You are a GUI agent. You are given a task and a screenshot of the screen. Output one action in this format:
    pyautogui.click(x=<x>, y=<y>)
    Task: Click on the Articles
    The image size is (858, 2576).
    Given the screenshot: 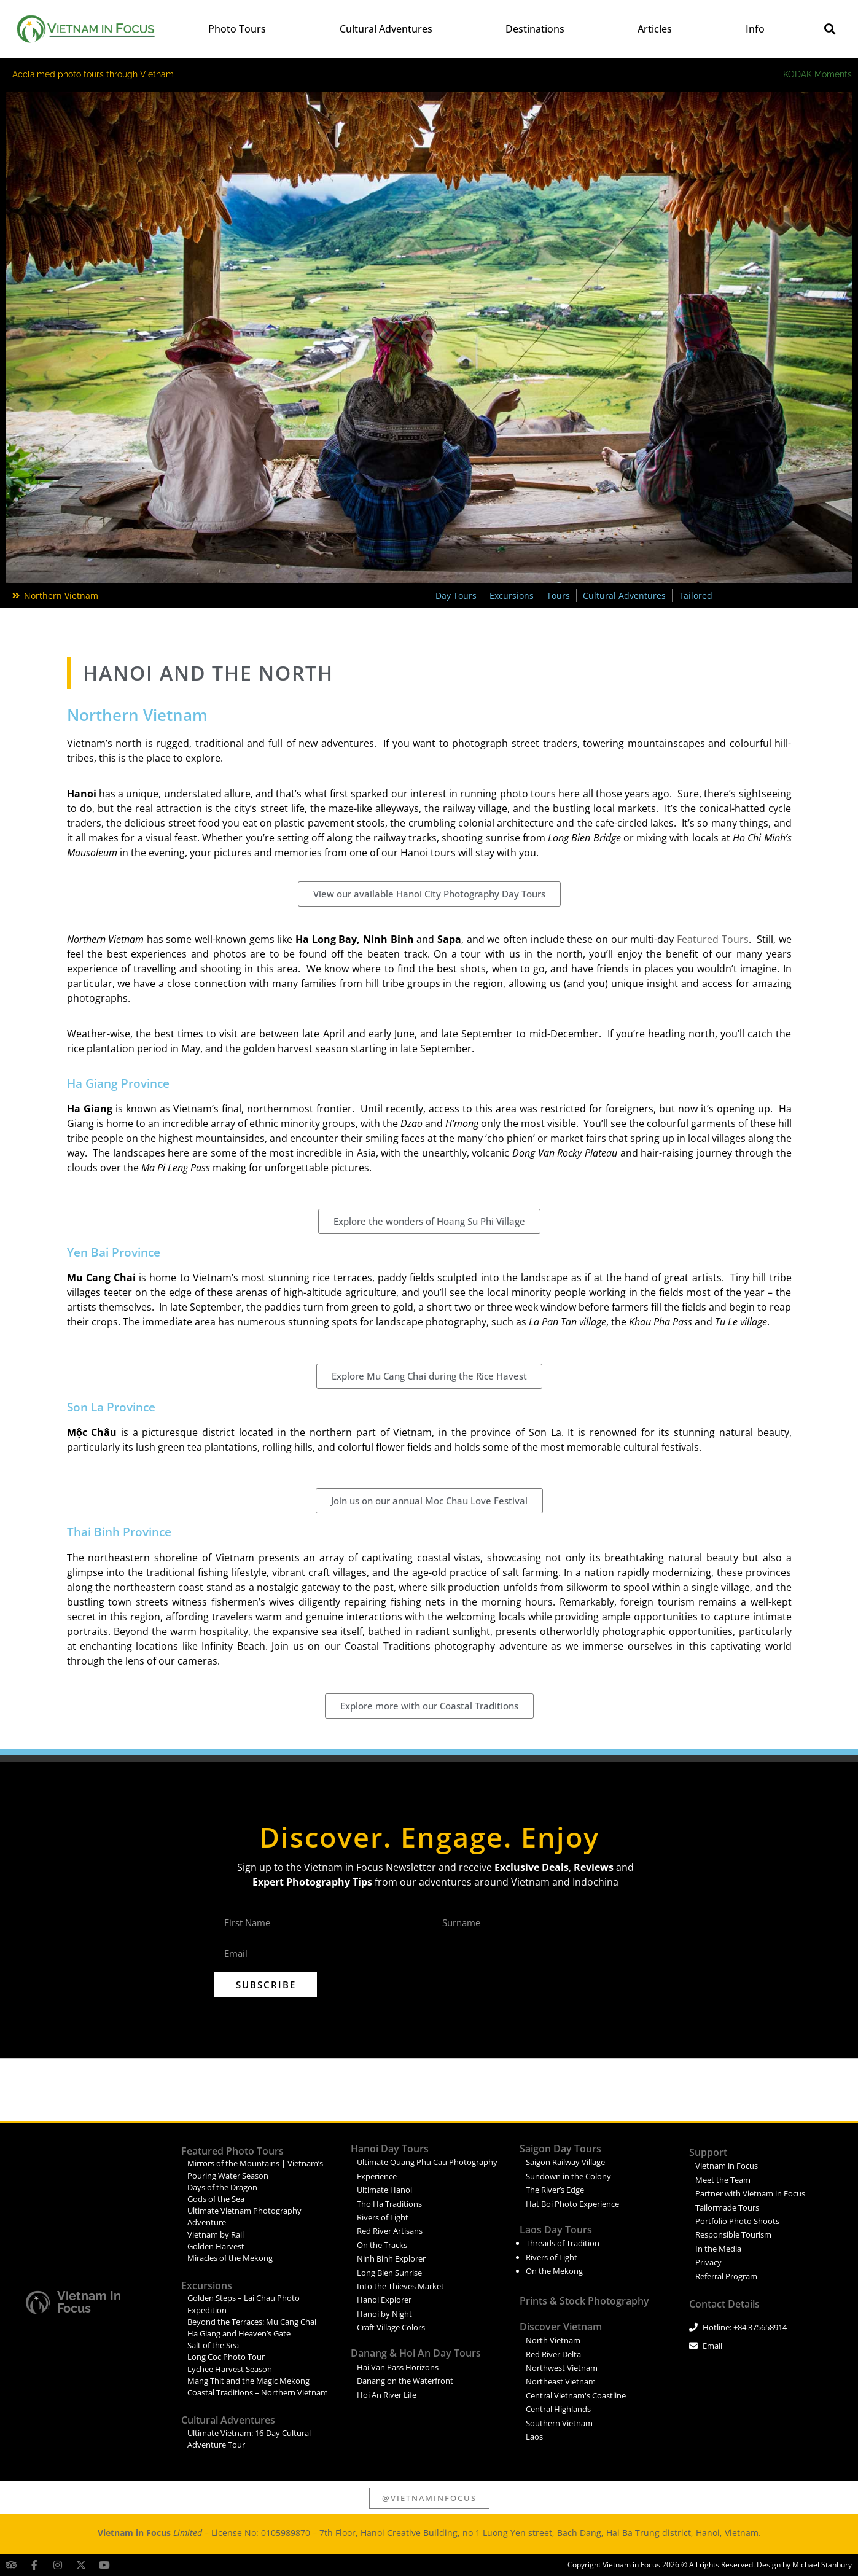 What is the action you would take?
    pyautogui.click(x=655, y=29)
    